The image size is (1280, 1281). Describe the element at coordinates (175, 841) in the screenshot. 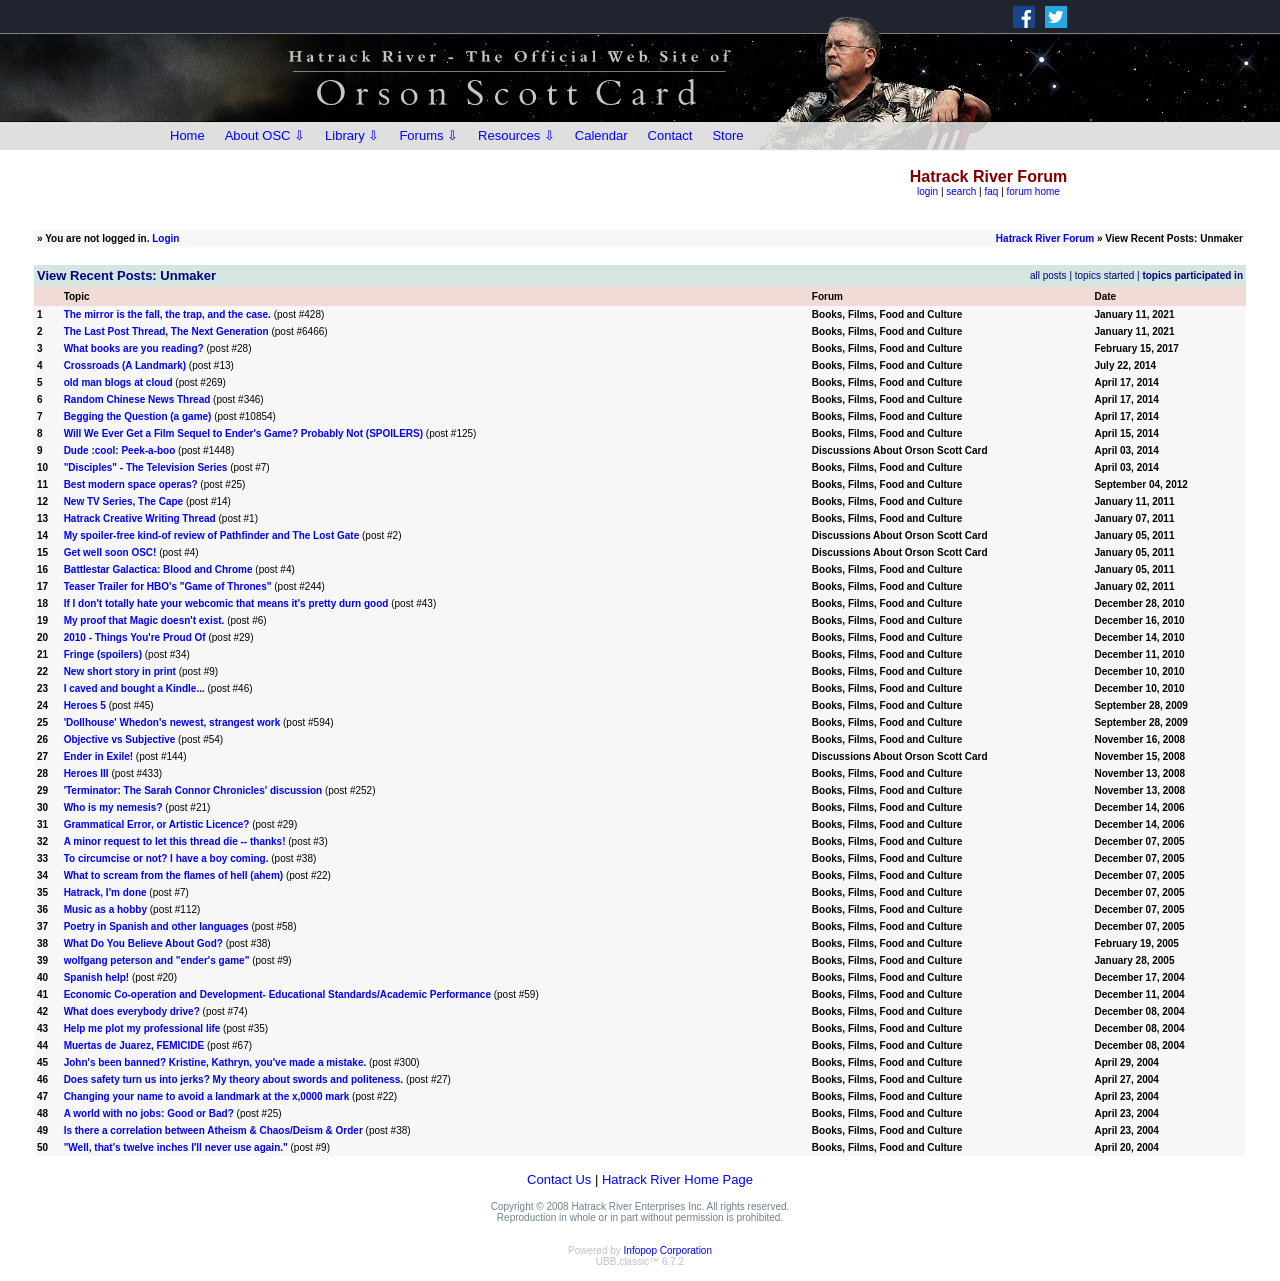

I see `A minor request to let this thread die -- thanks!` at that location.